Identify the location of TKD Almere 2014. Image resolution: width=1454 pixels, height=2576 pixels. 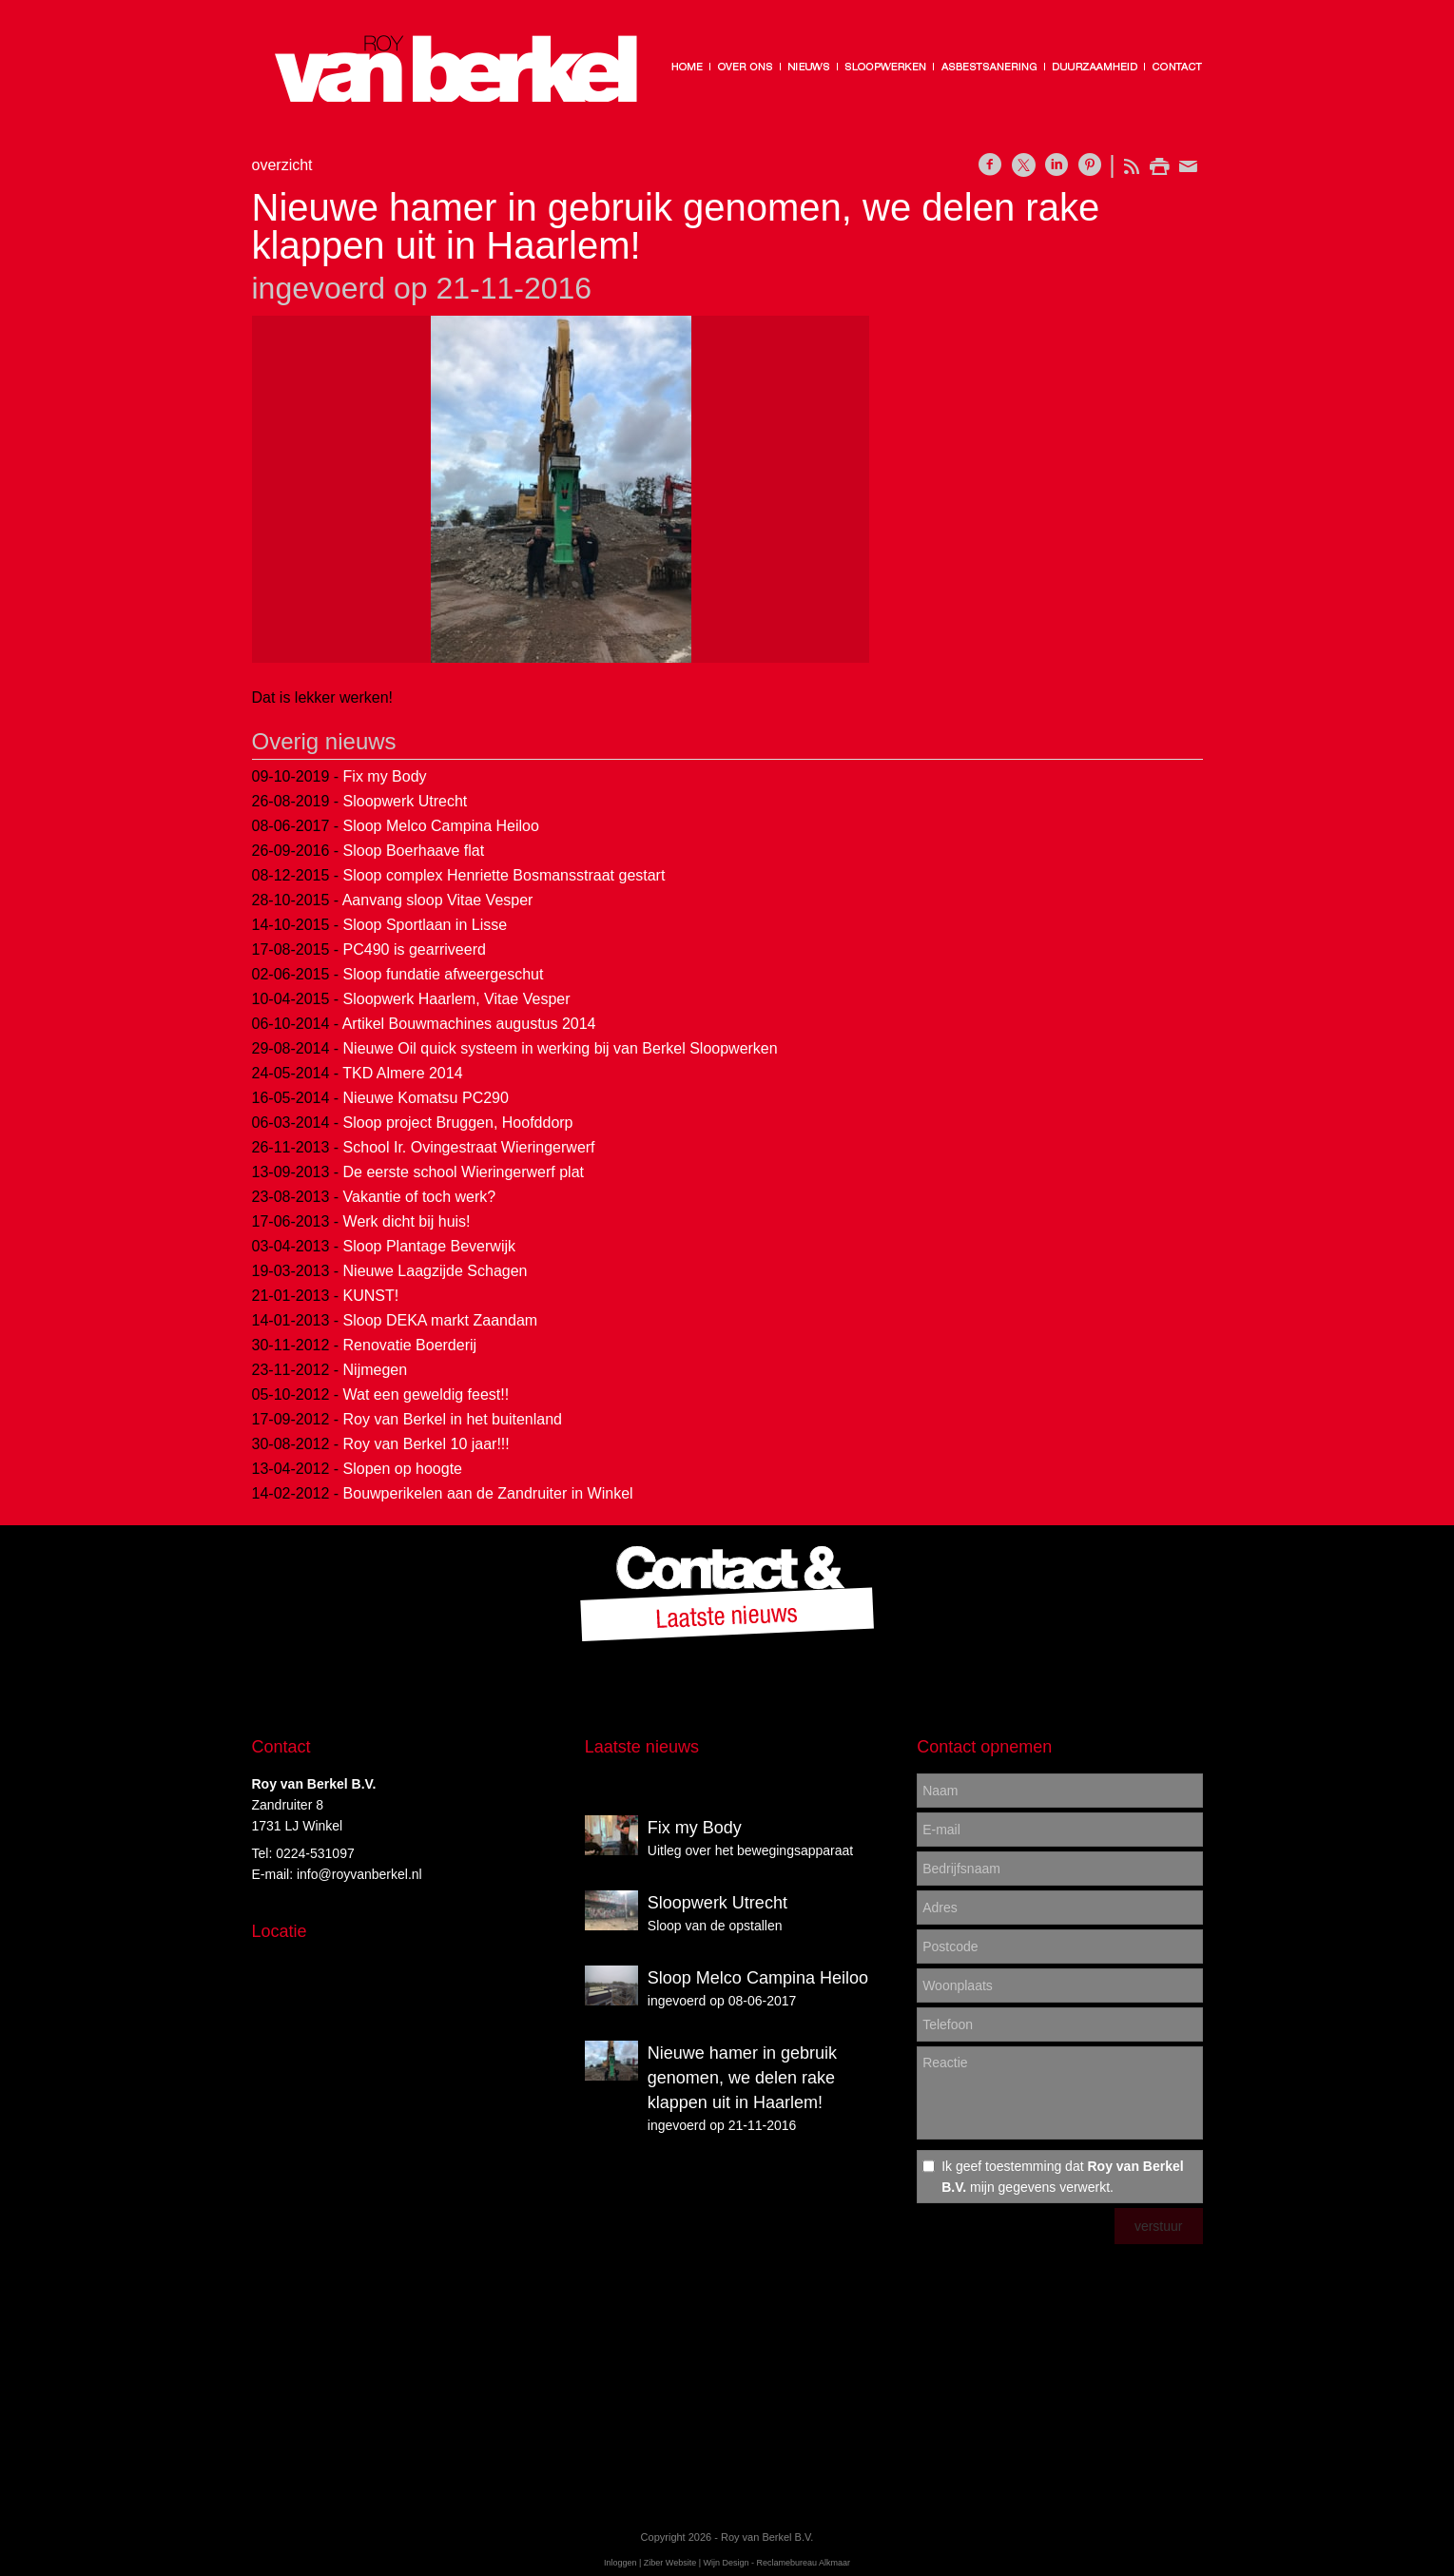
(402, 1073).